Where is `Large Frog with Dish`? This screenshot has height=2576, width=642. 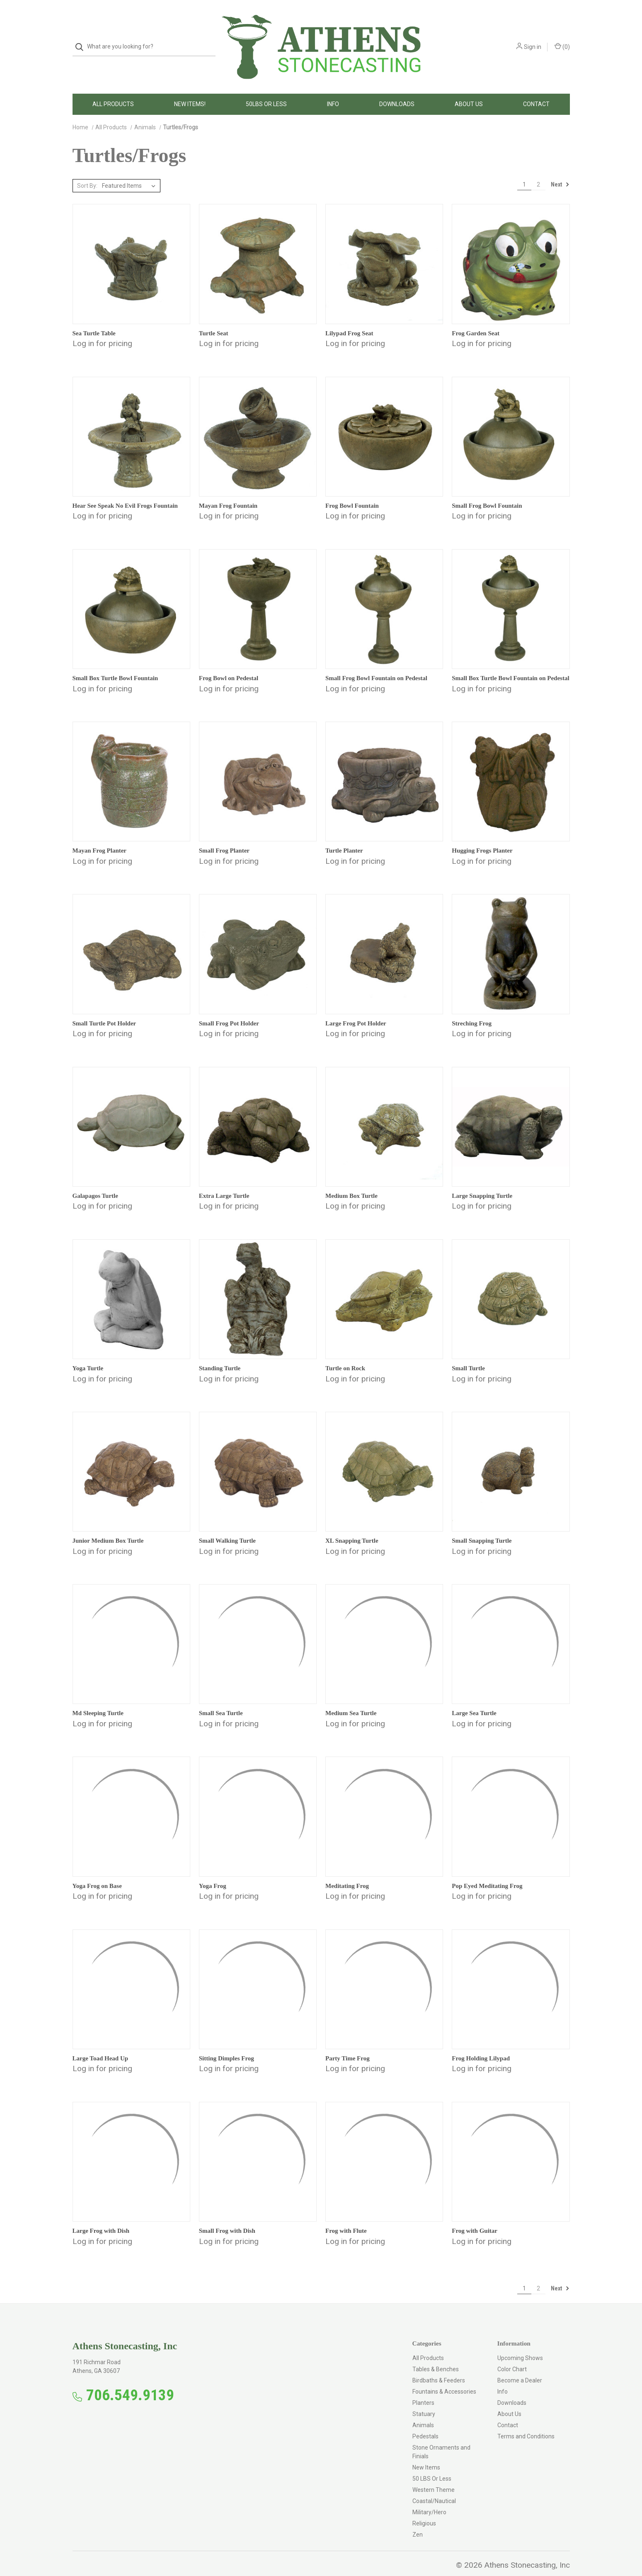 Large Frog with Dish is located at coordinates (101, 2218).